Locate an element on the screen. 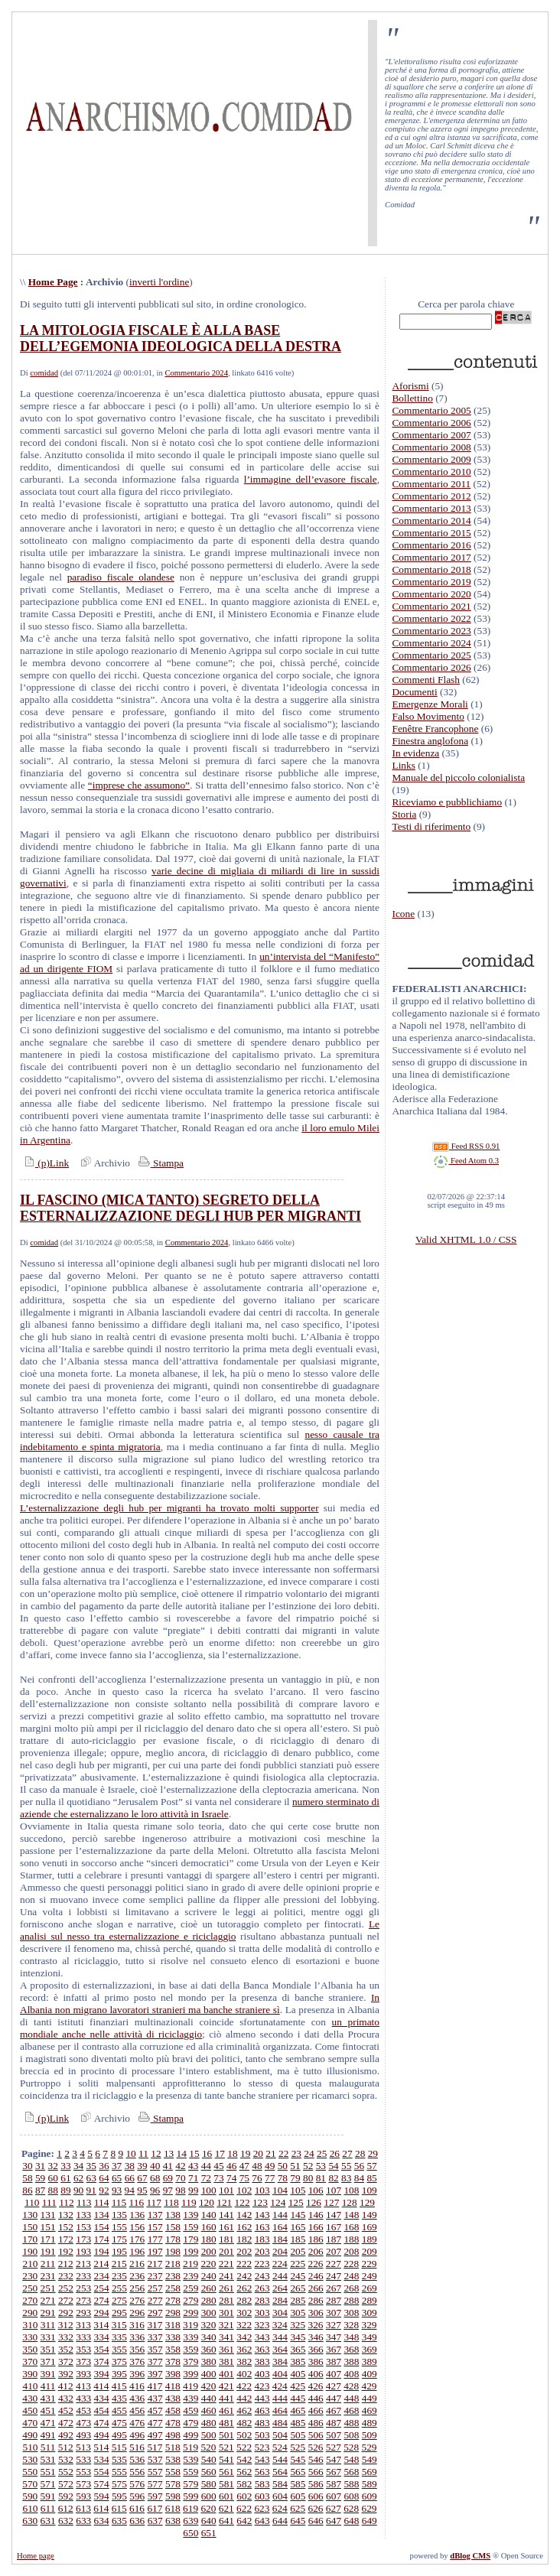  642 is located at coordinates (244, 2520).